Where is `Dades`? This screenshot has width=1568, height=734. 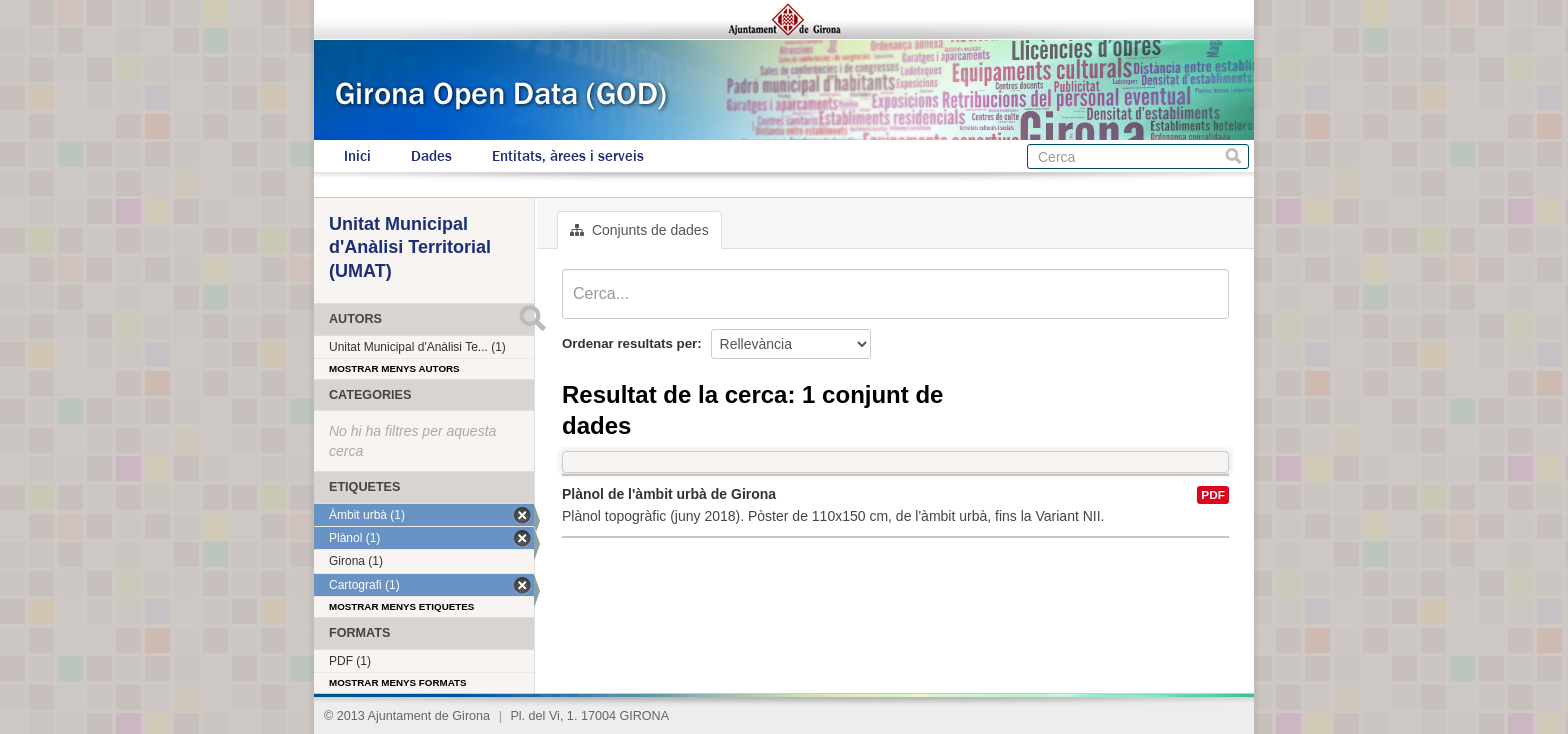
Dades is located at coordinates (431, 156).